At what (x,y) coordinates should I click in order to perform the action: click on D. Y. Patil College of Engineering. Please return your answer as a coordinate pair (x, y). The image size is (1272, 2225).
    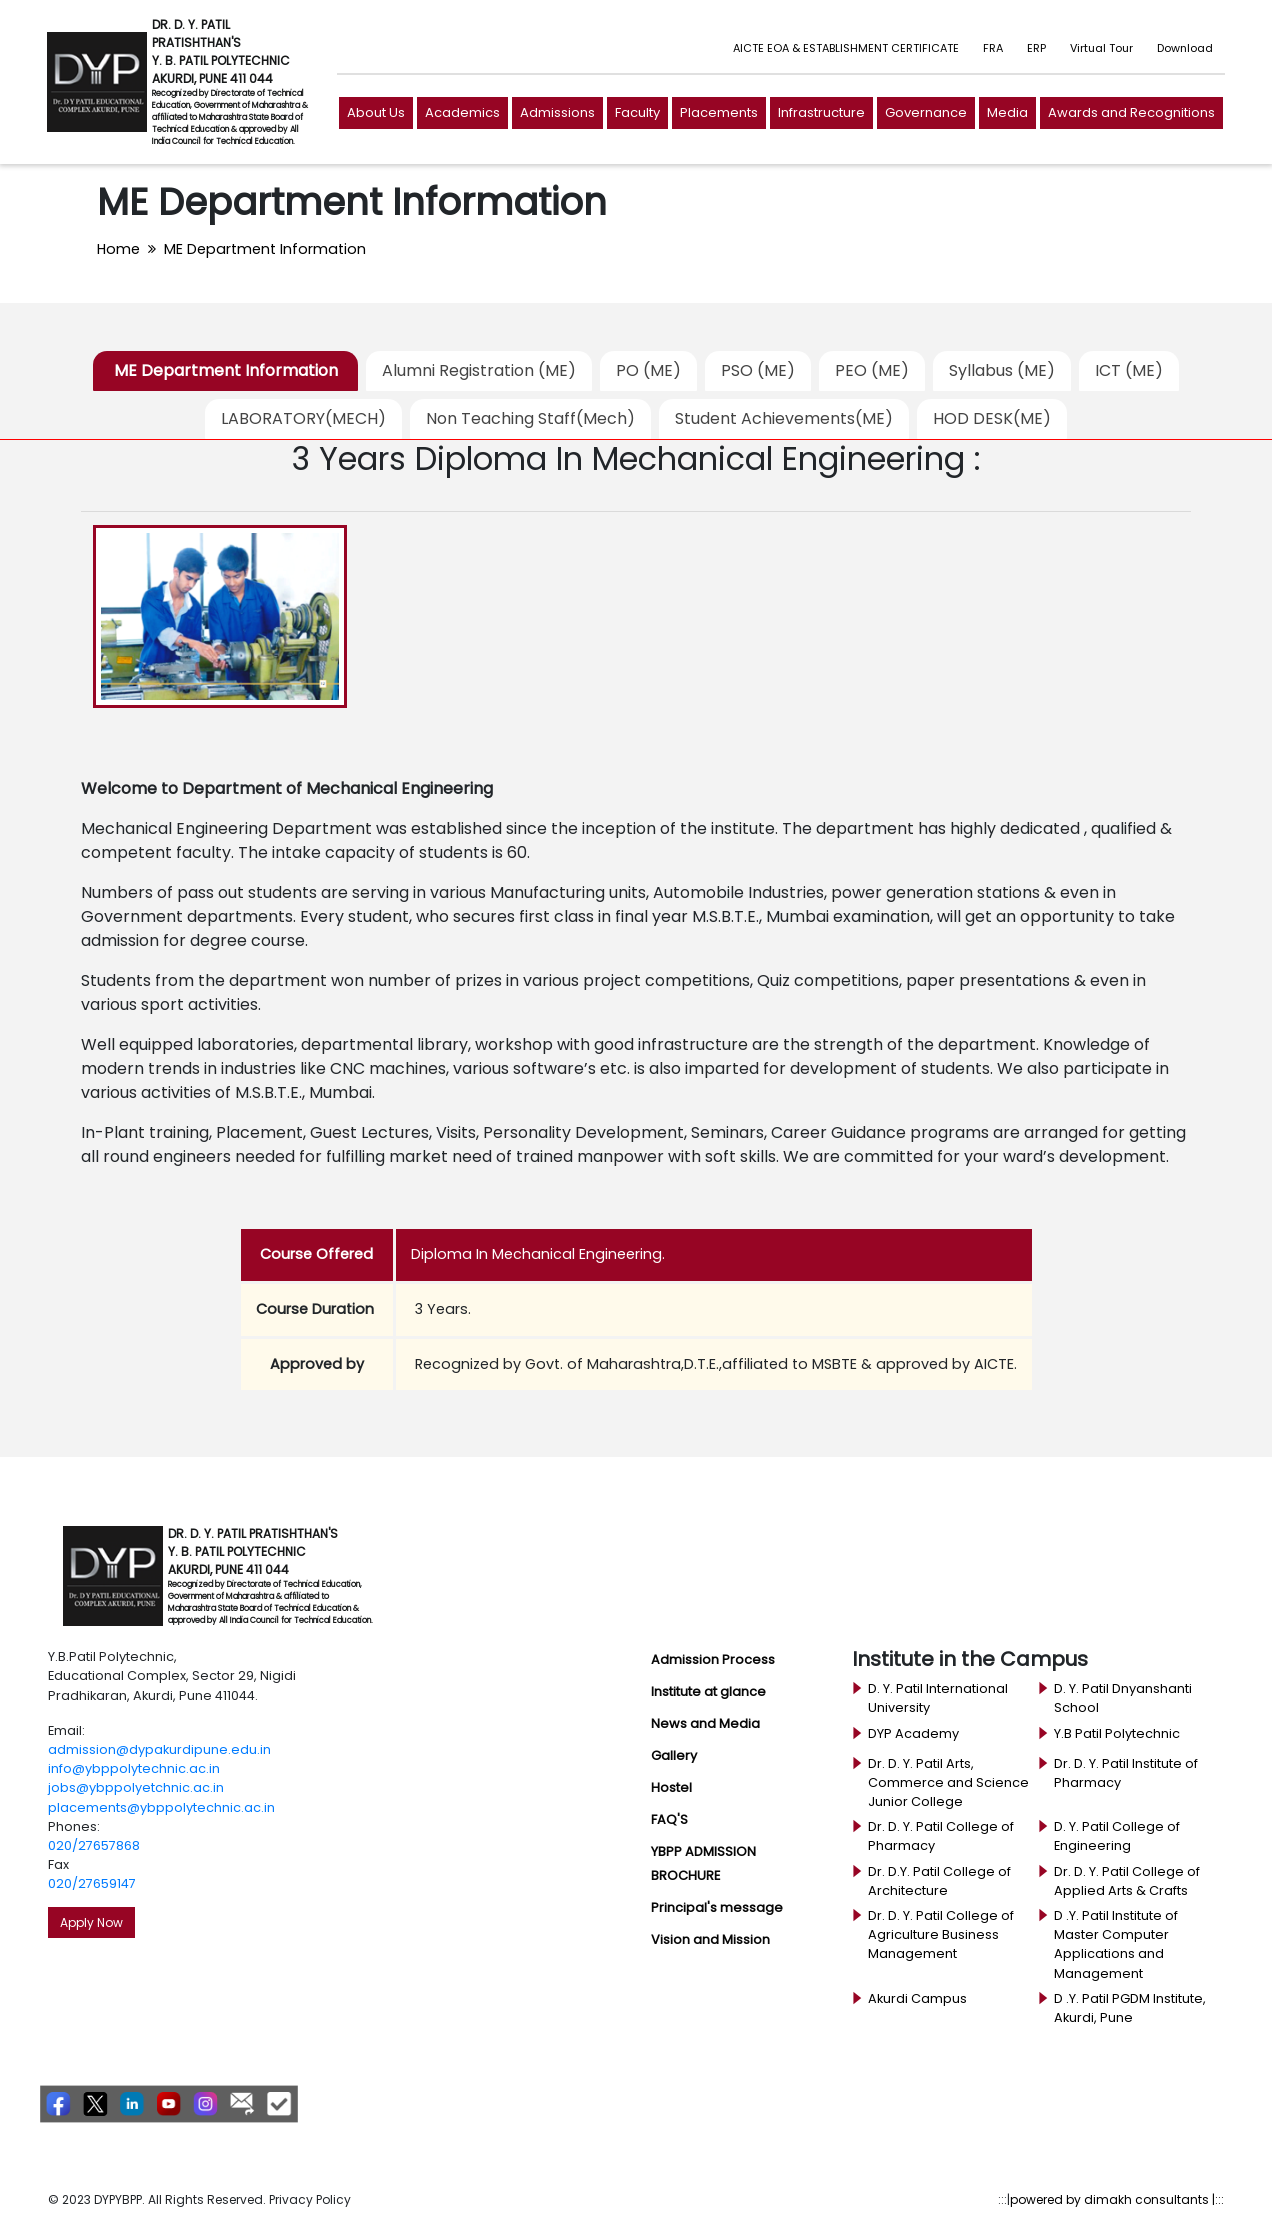
    Looking at the image, I should click on (1117, 1836).